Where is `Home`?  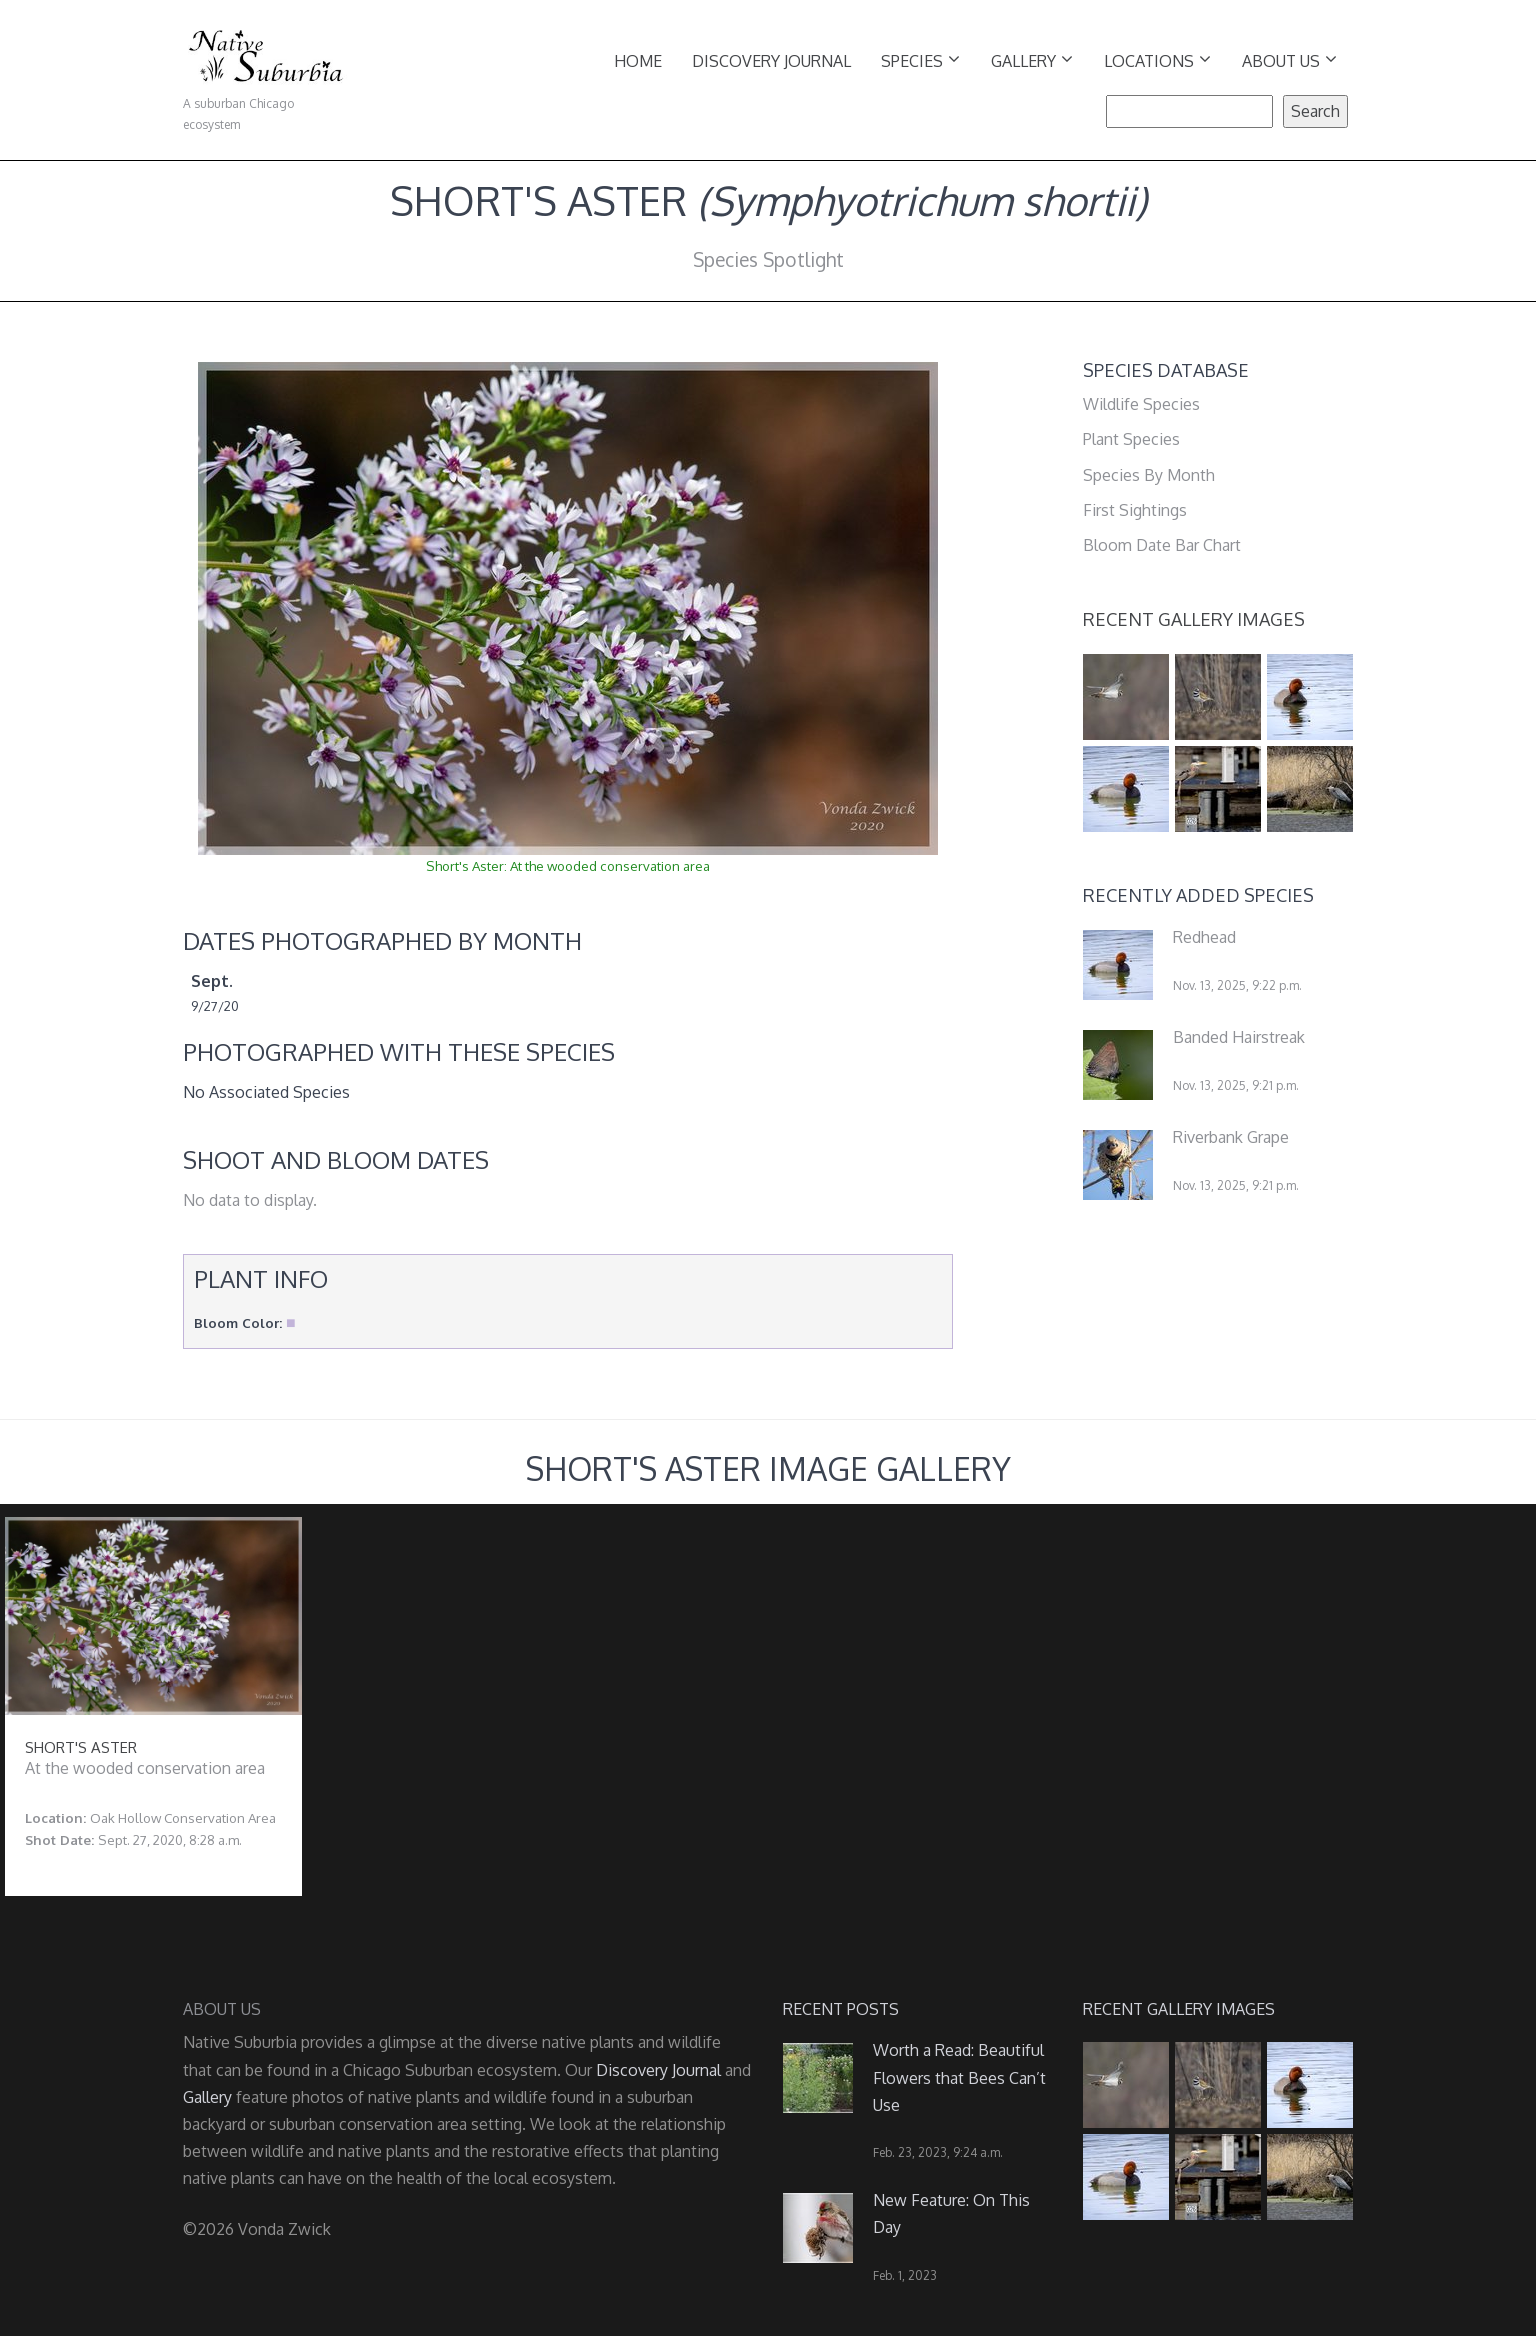
Home is located at coordinates (638, 61).